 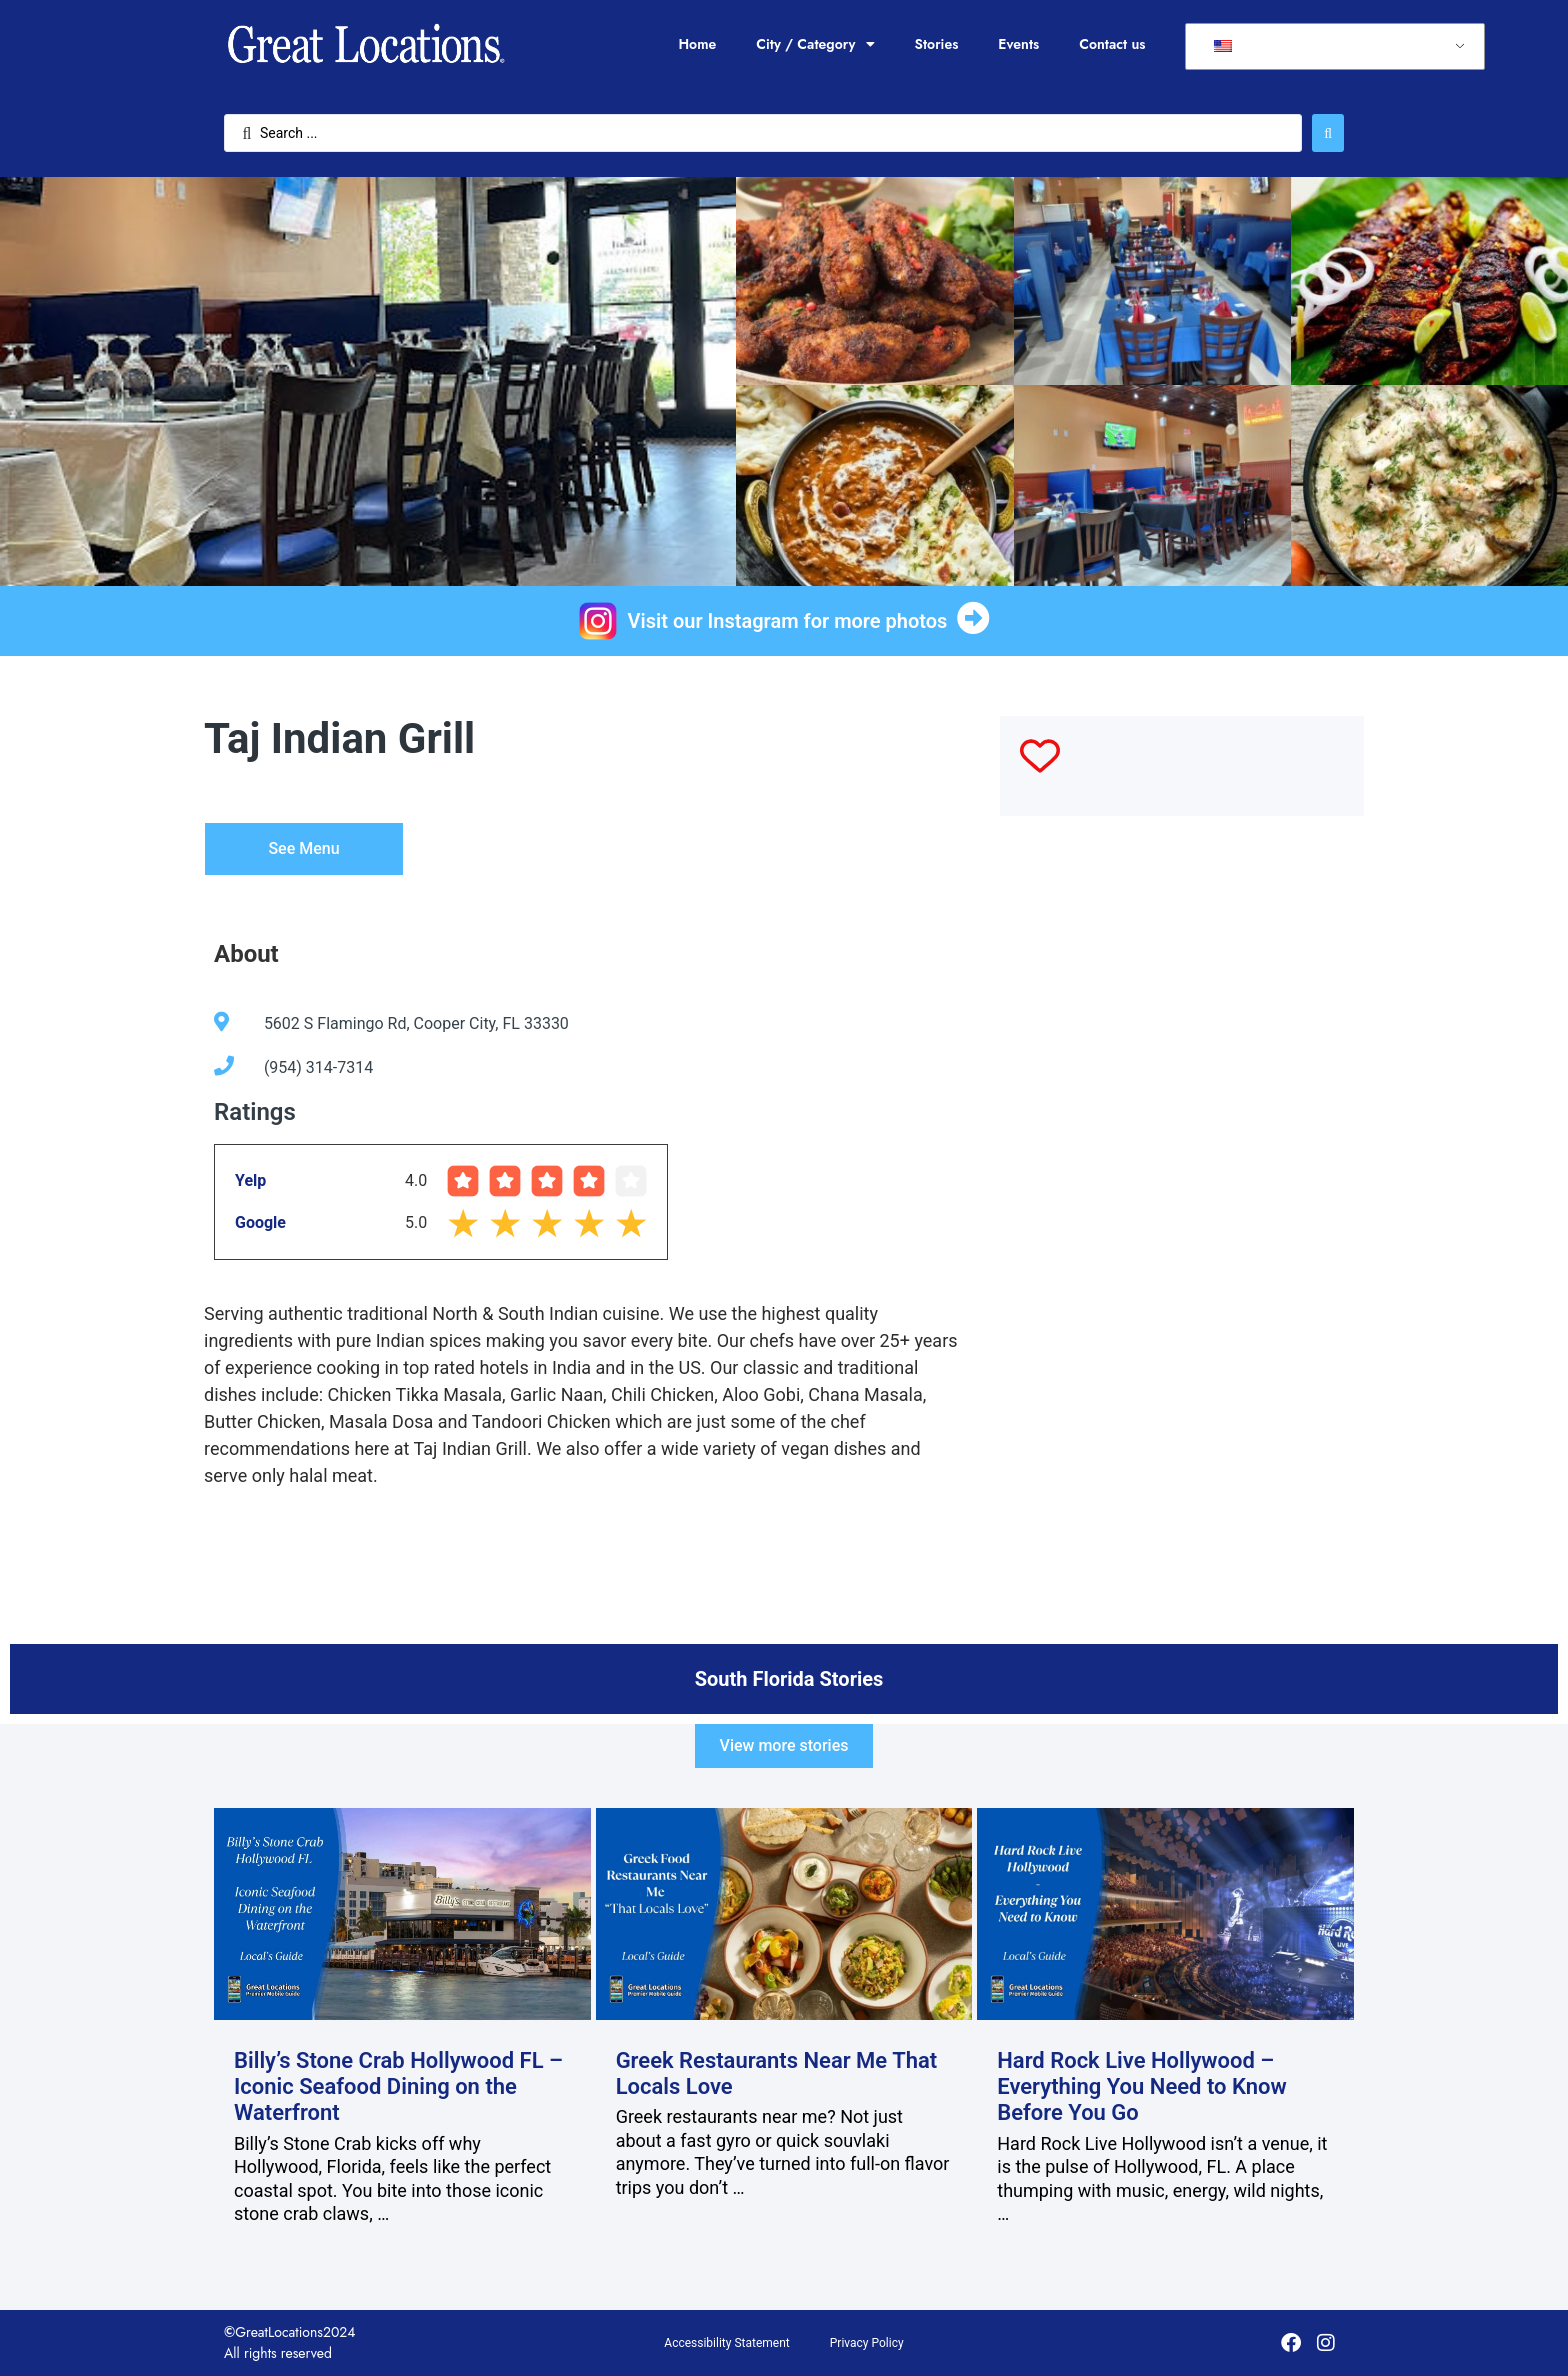 I want to click on Accessibility Statement, so click(x=726, y=2343).